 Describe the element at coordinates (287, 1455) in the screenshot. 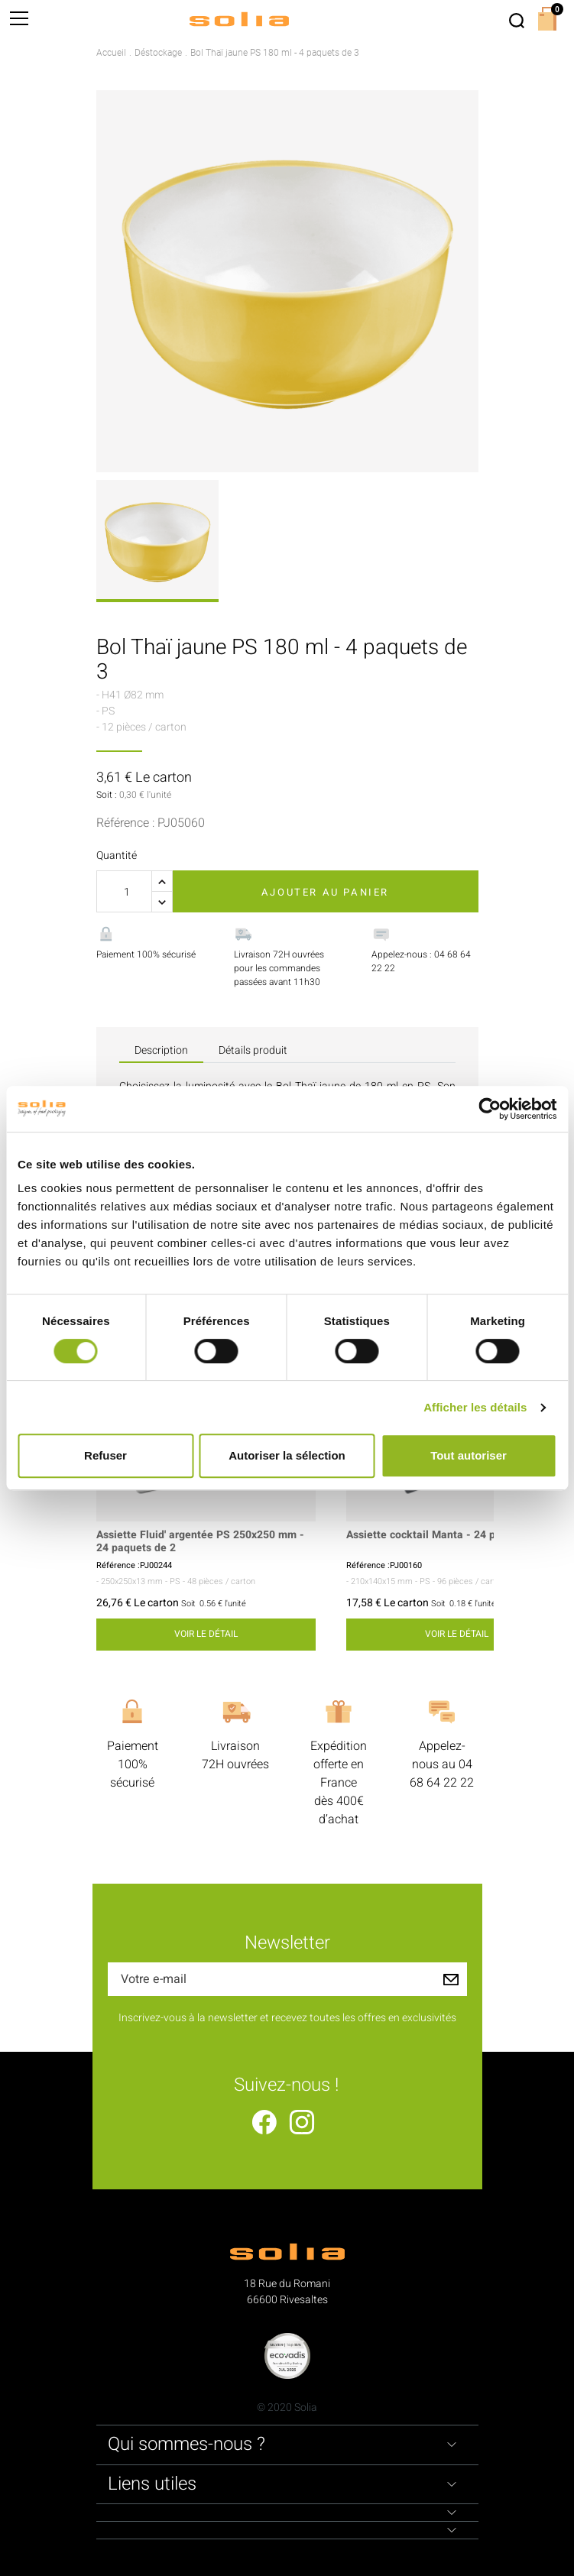

I see `Autoriser la sélection` at that location.